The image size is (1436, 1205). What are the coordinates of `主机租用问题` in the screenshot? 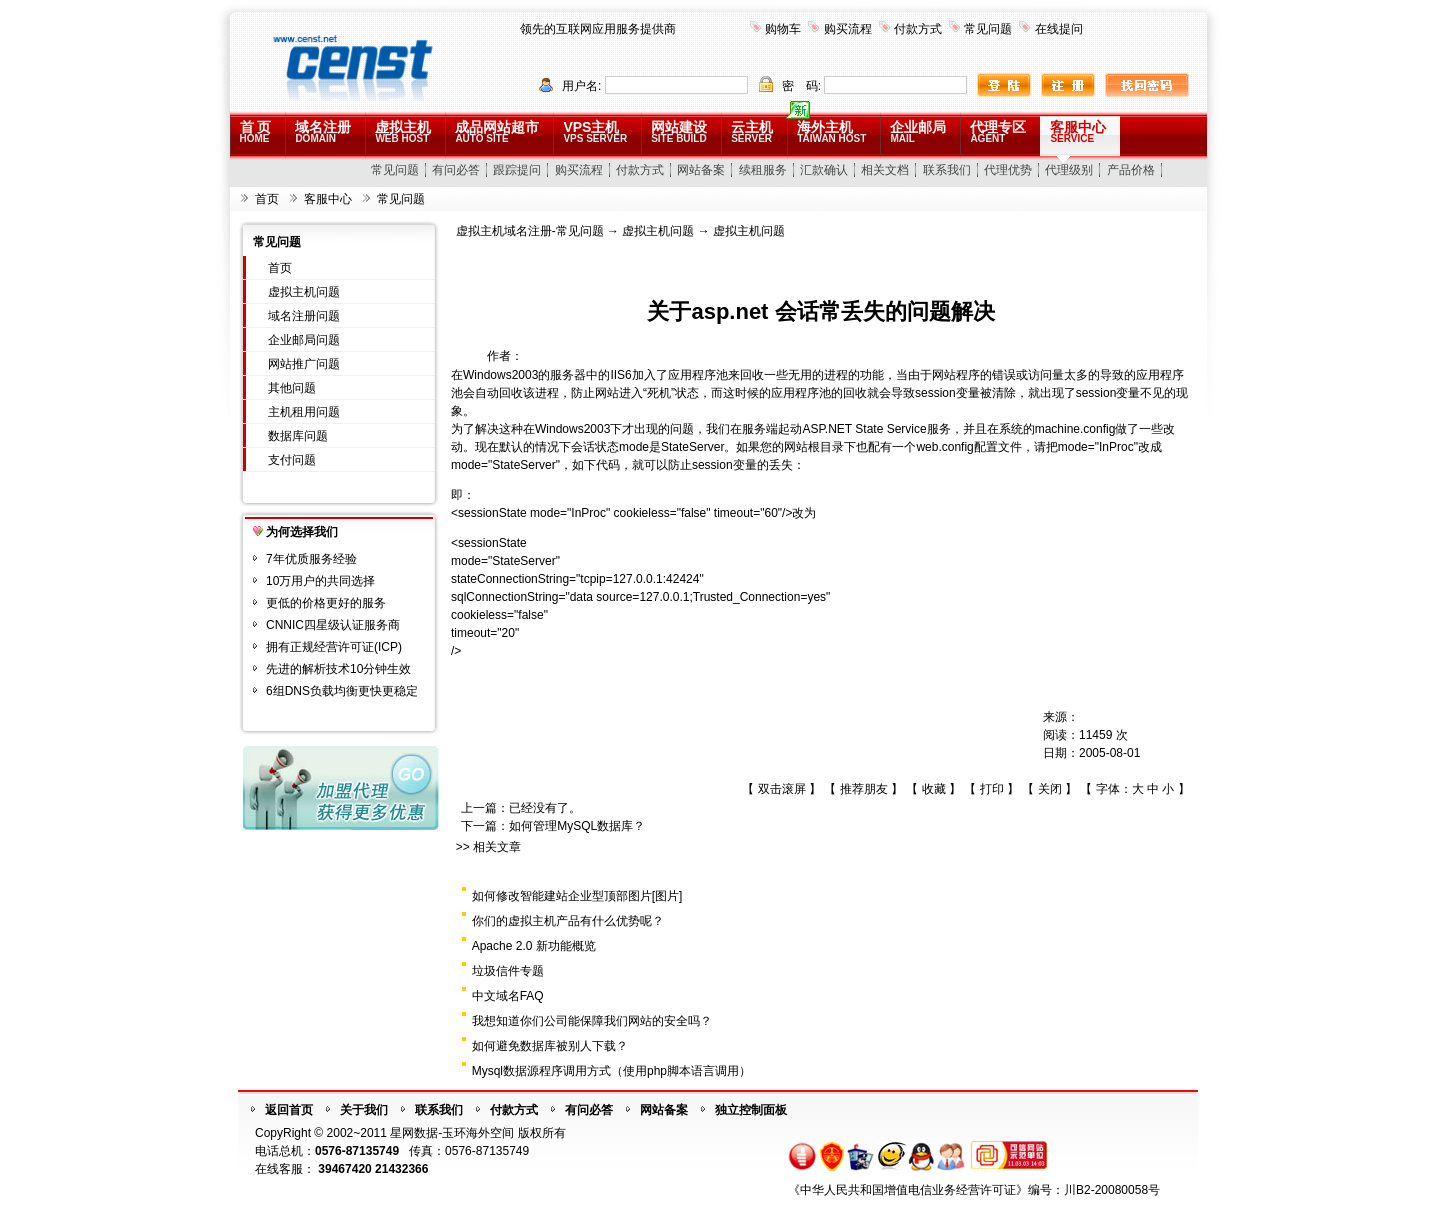 It's located at (304, 412).